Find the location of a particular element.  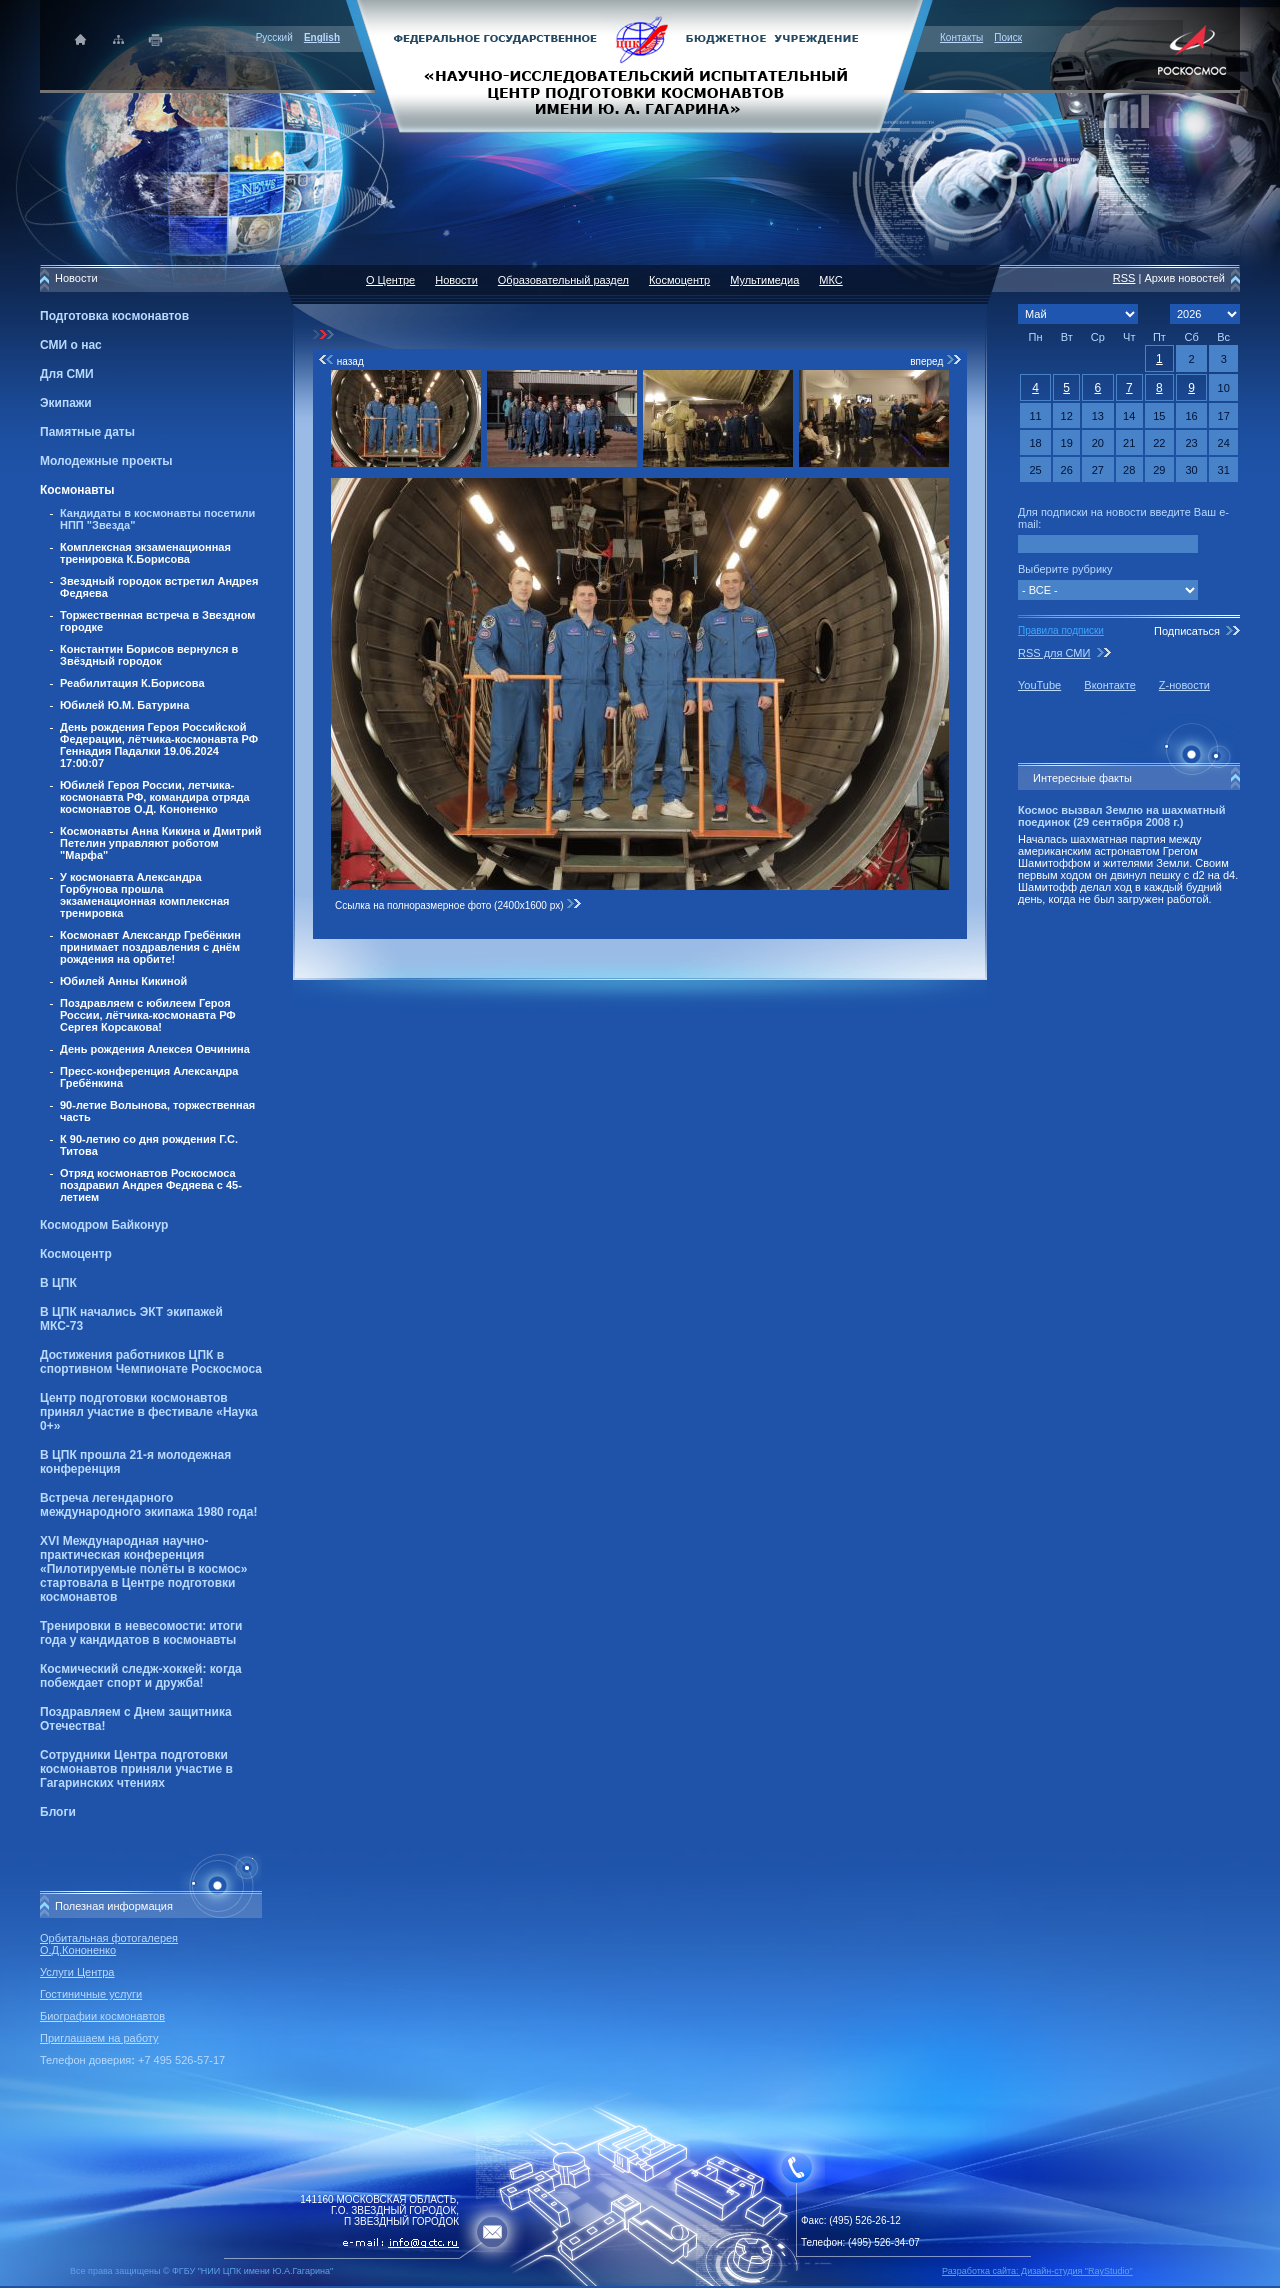

Ссылка на полноразмерное фото (2400x1600 px) is located at coordinates (458, 905).